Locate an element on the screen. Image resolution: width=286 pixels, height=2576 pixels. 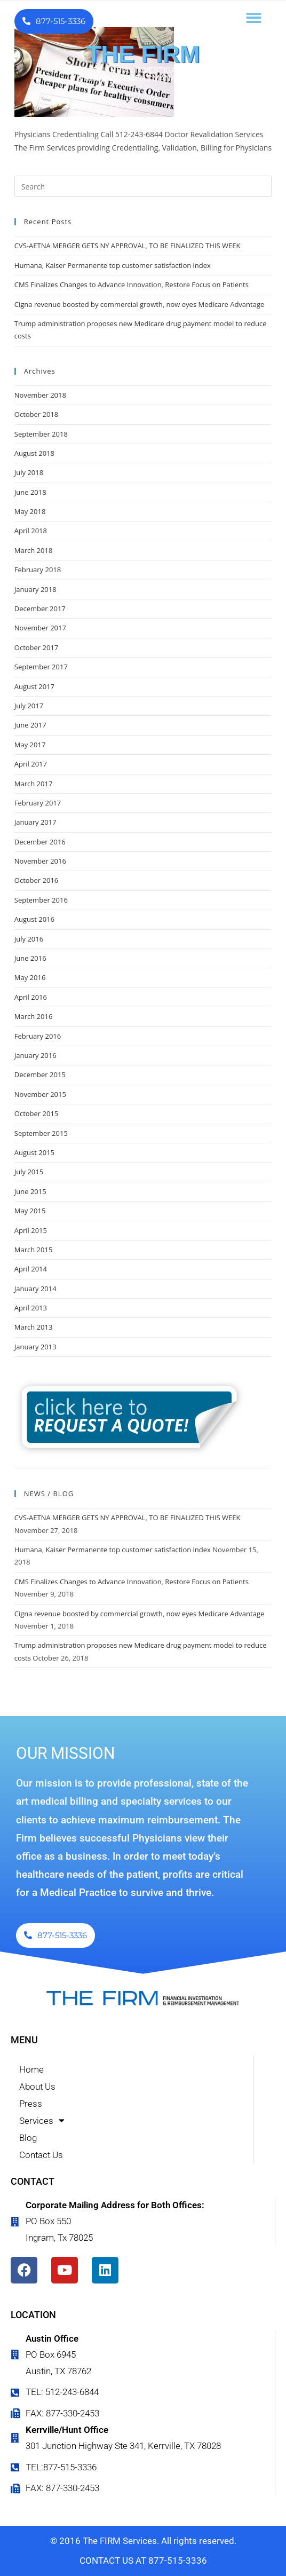
March 2015 is located at coordinates (33, 1249).